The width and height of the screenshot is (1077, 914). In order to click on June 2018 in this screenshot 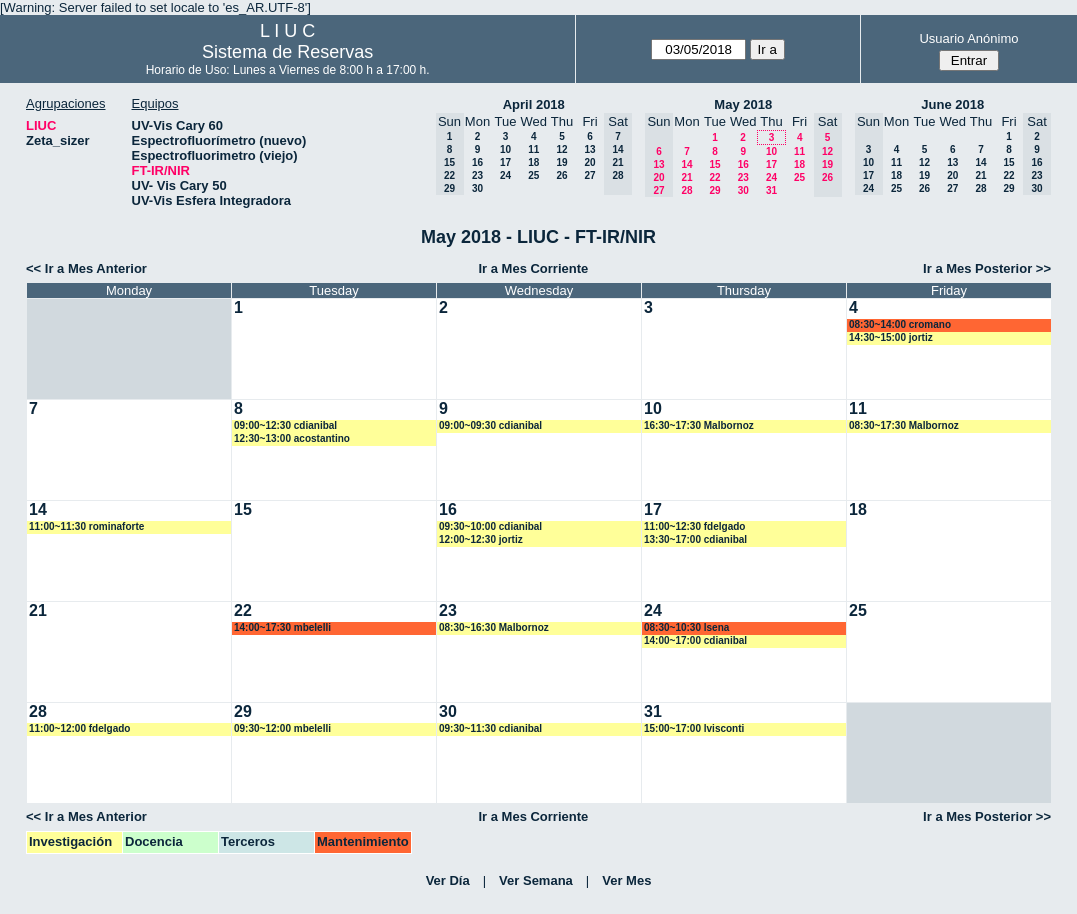, I will do `click(952, 104)`.